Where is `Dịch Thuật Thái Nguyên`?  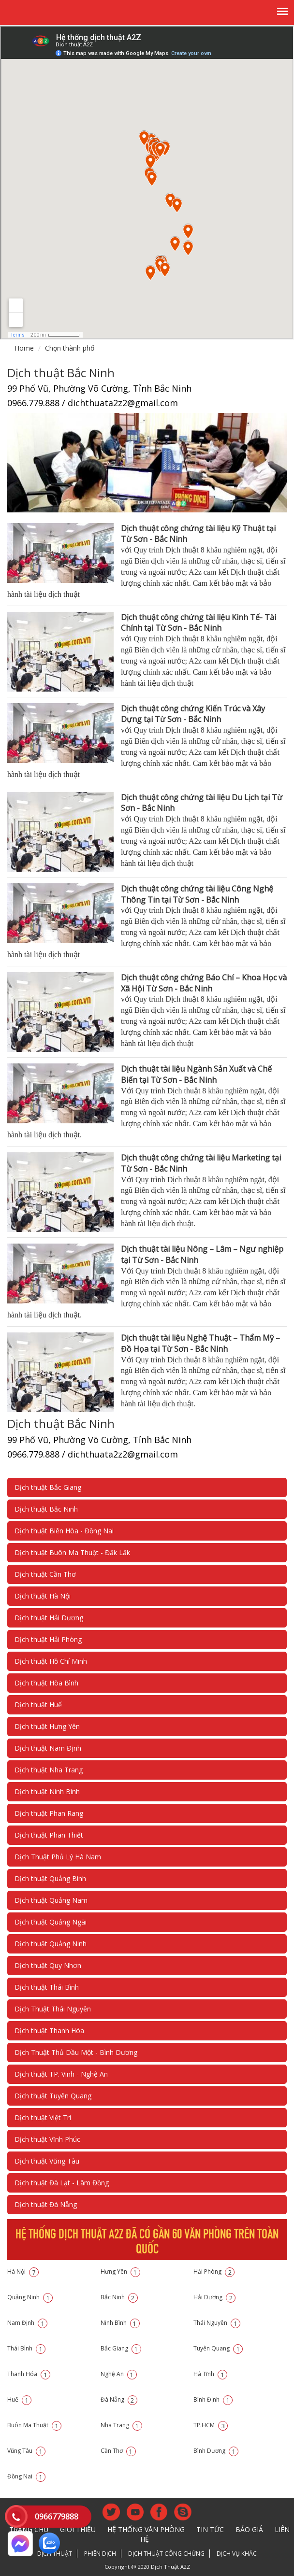 Dịch Thuật Thái Nguyên is located at coordinates (53, 2008).